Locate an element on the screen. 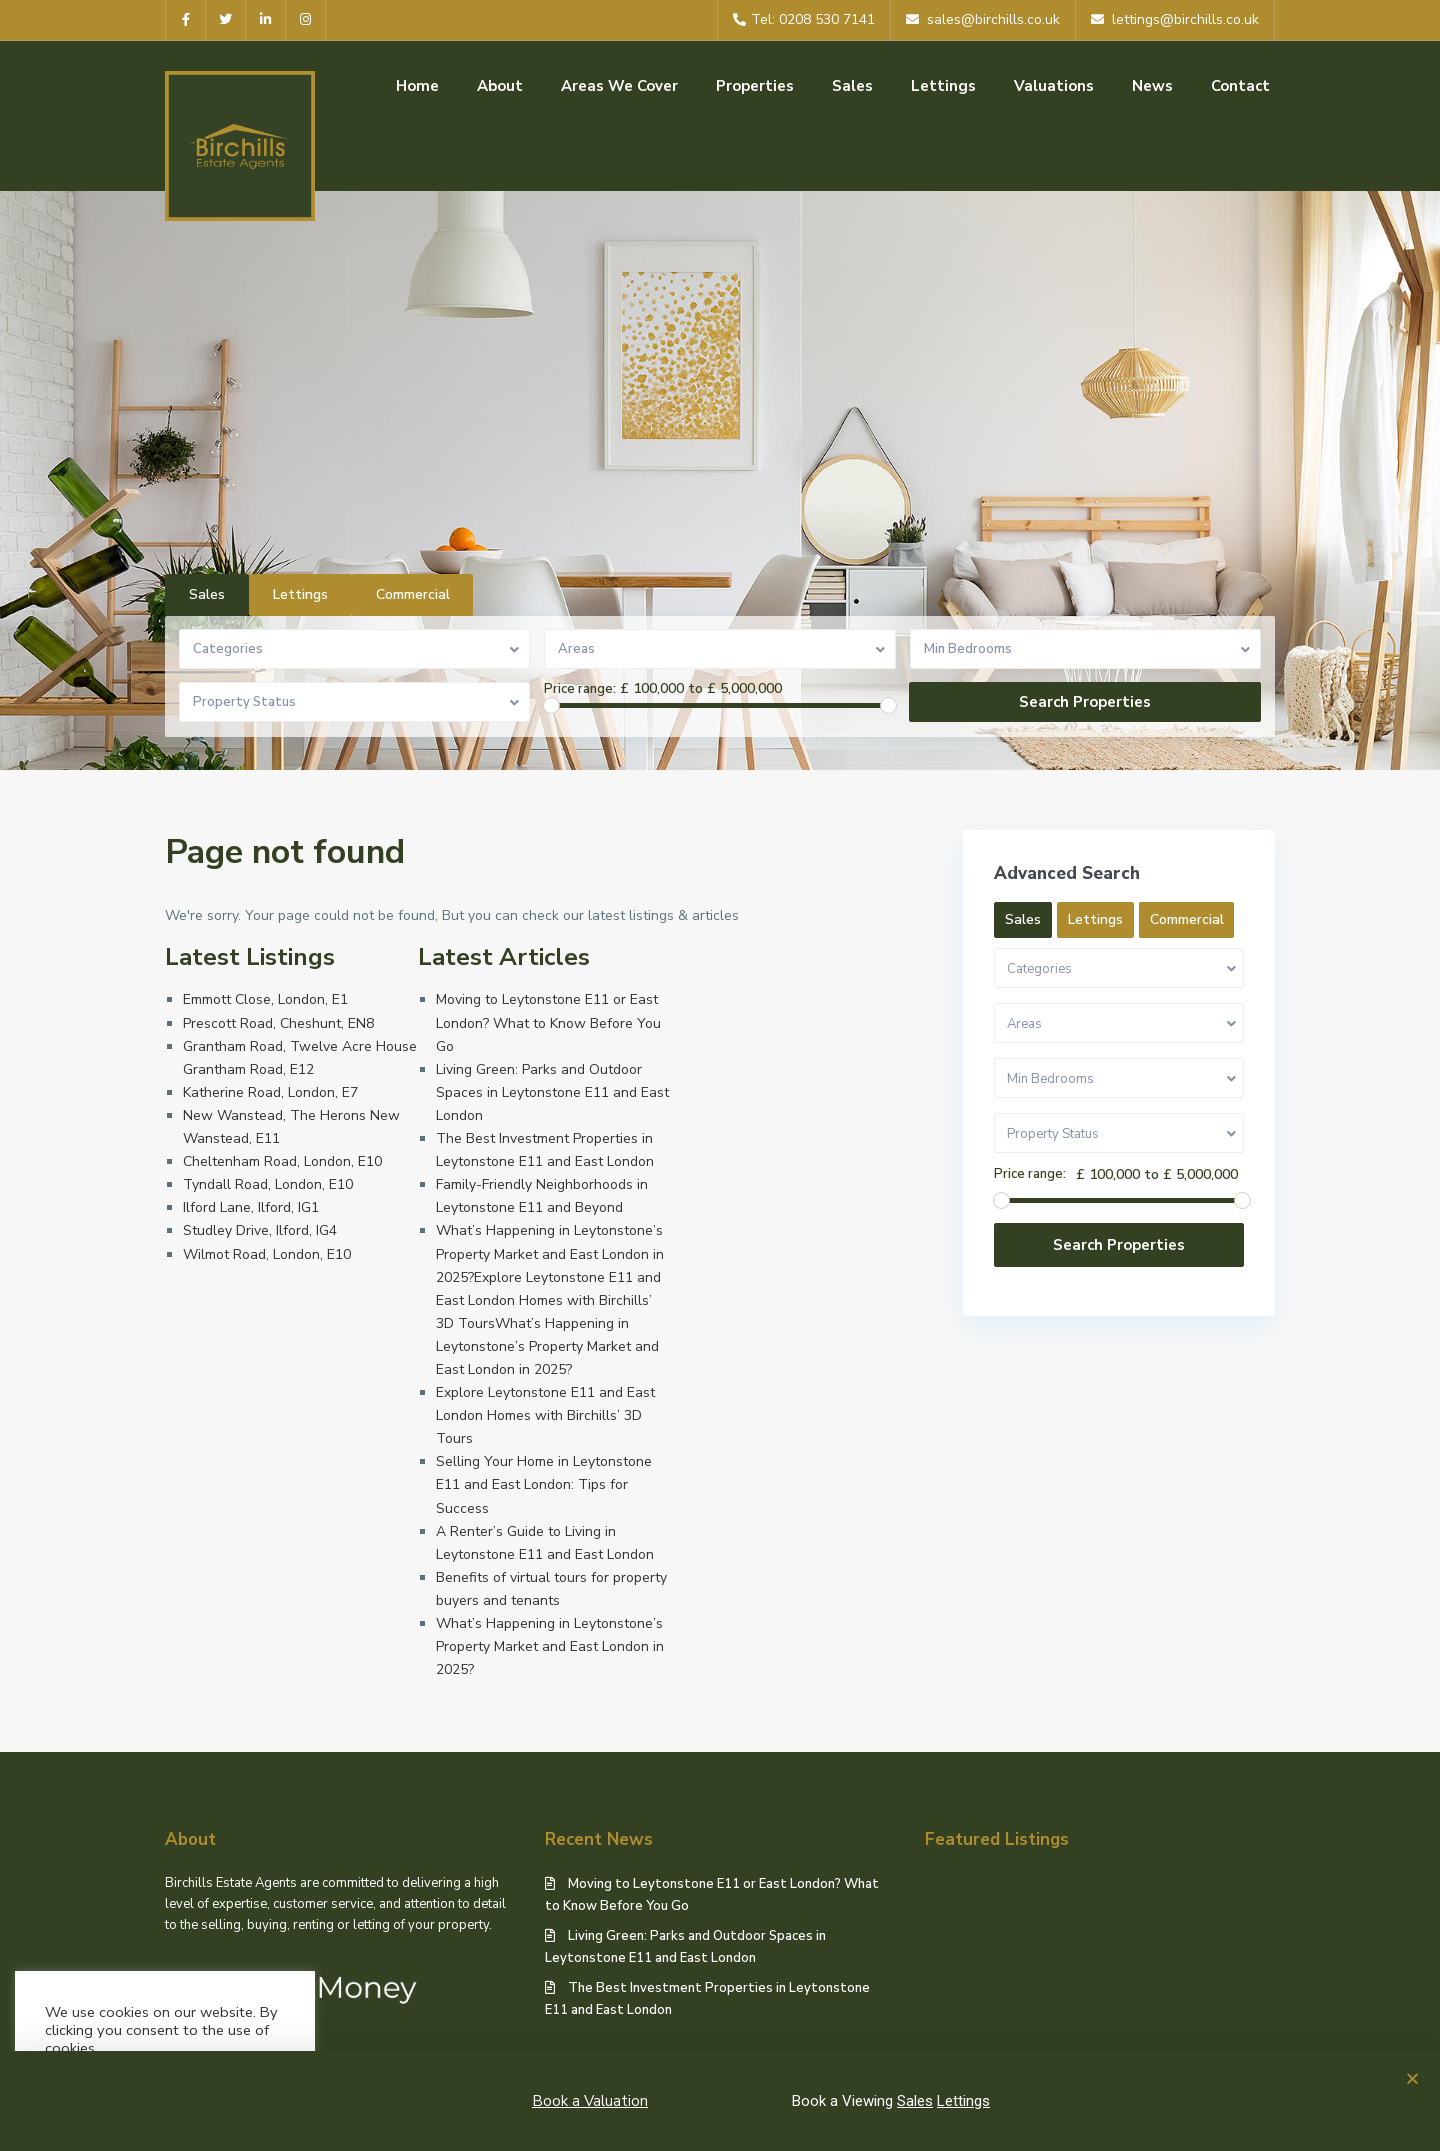  Katherine Road, London, E7 is located at coordinates (270, 1092).